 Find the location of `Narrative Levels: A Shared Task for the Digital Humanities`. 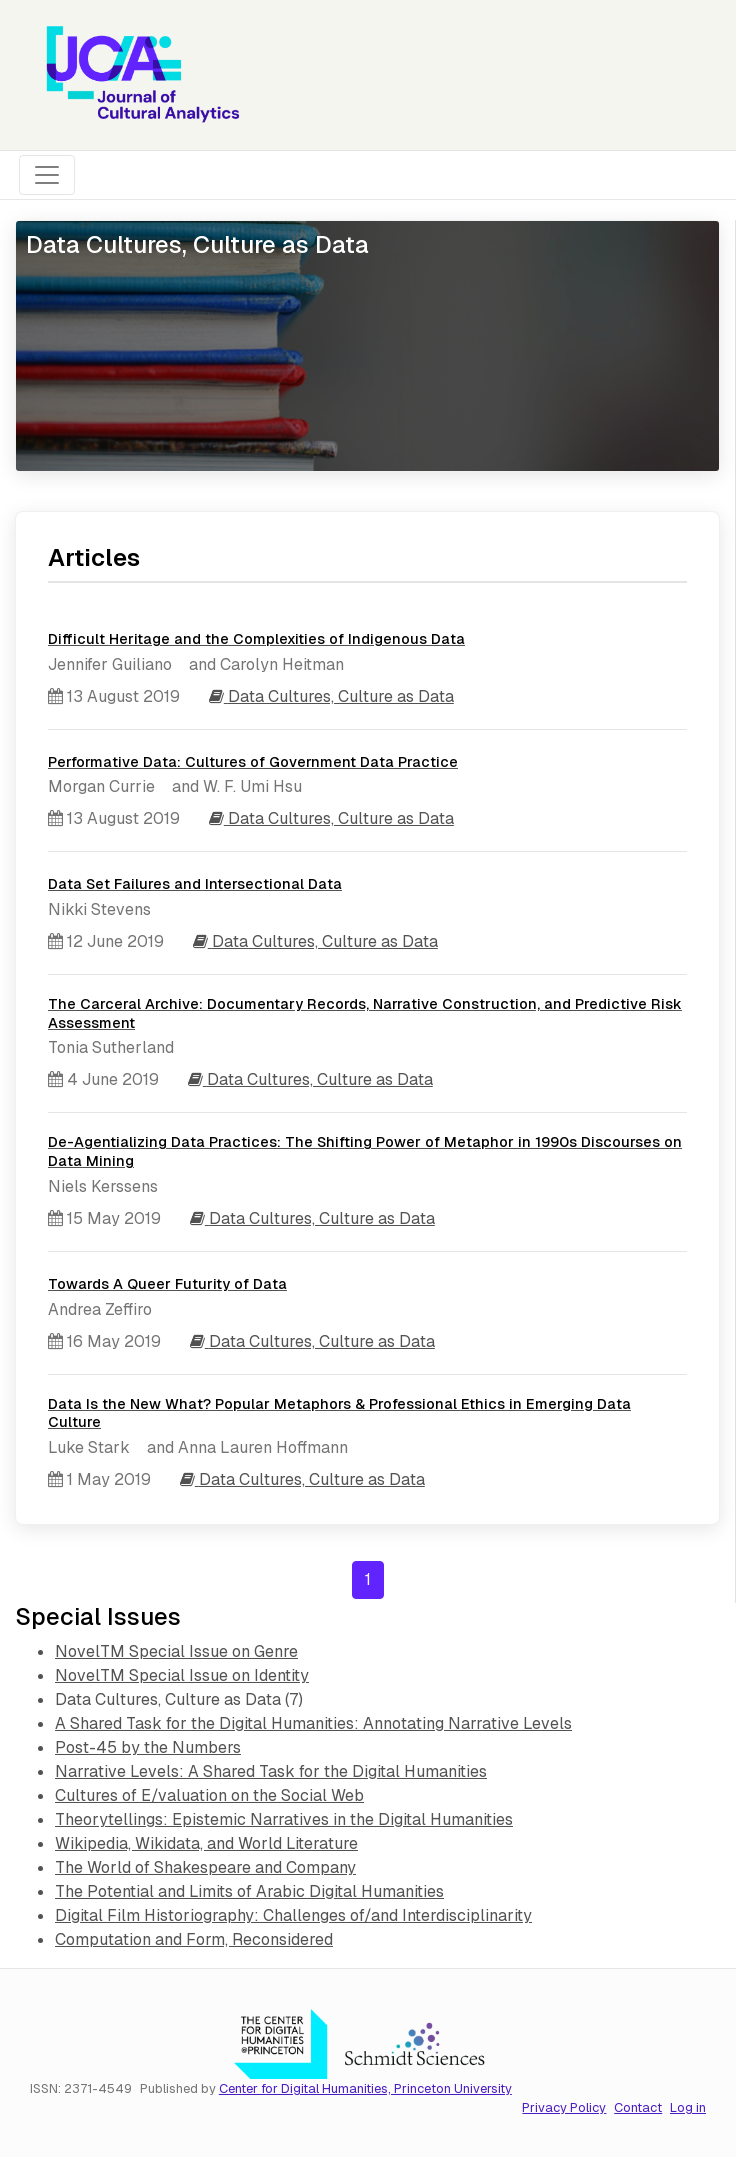

Narrative Levels: A Shared Task for the Digital Humanities is located at coordinates (271, 1771).